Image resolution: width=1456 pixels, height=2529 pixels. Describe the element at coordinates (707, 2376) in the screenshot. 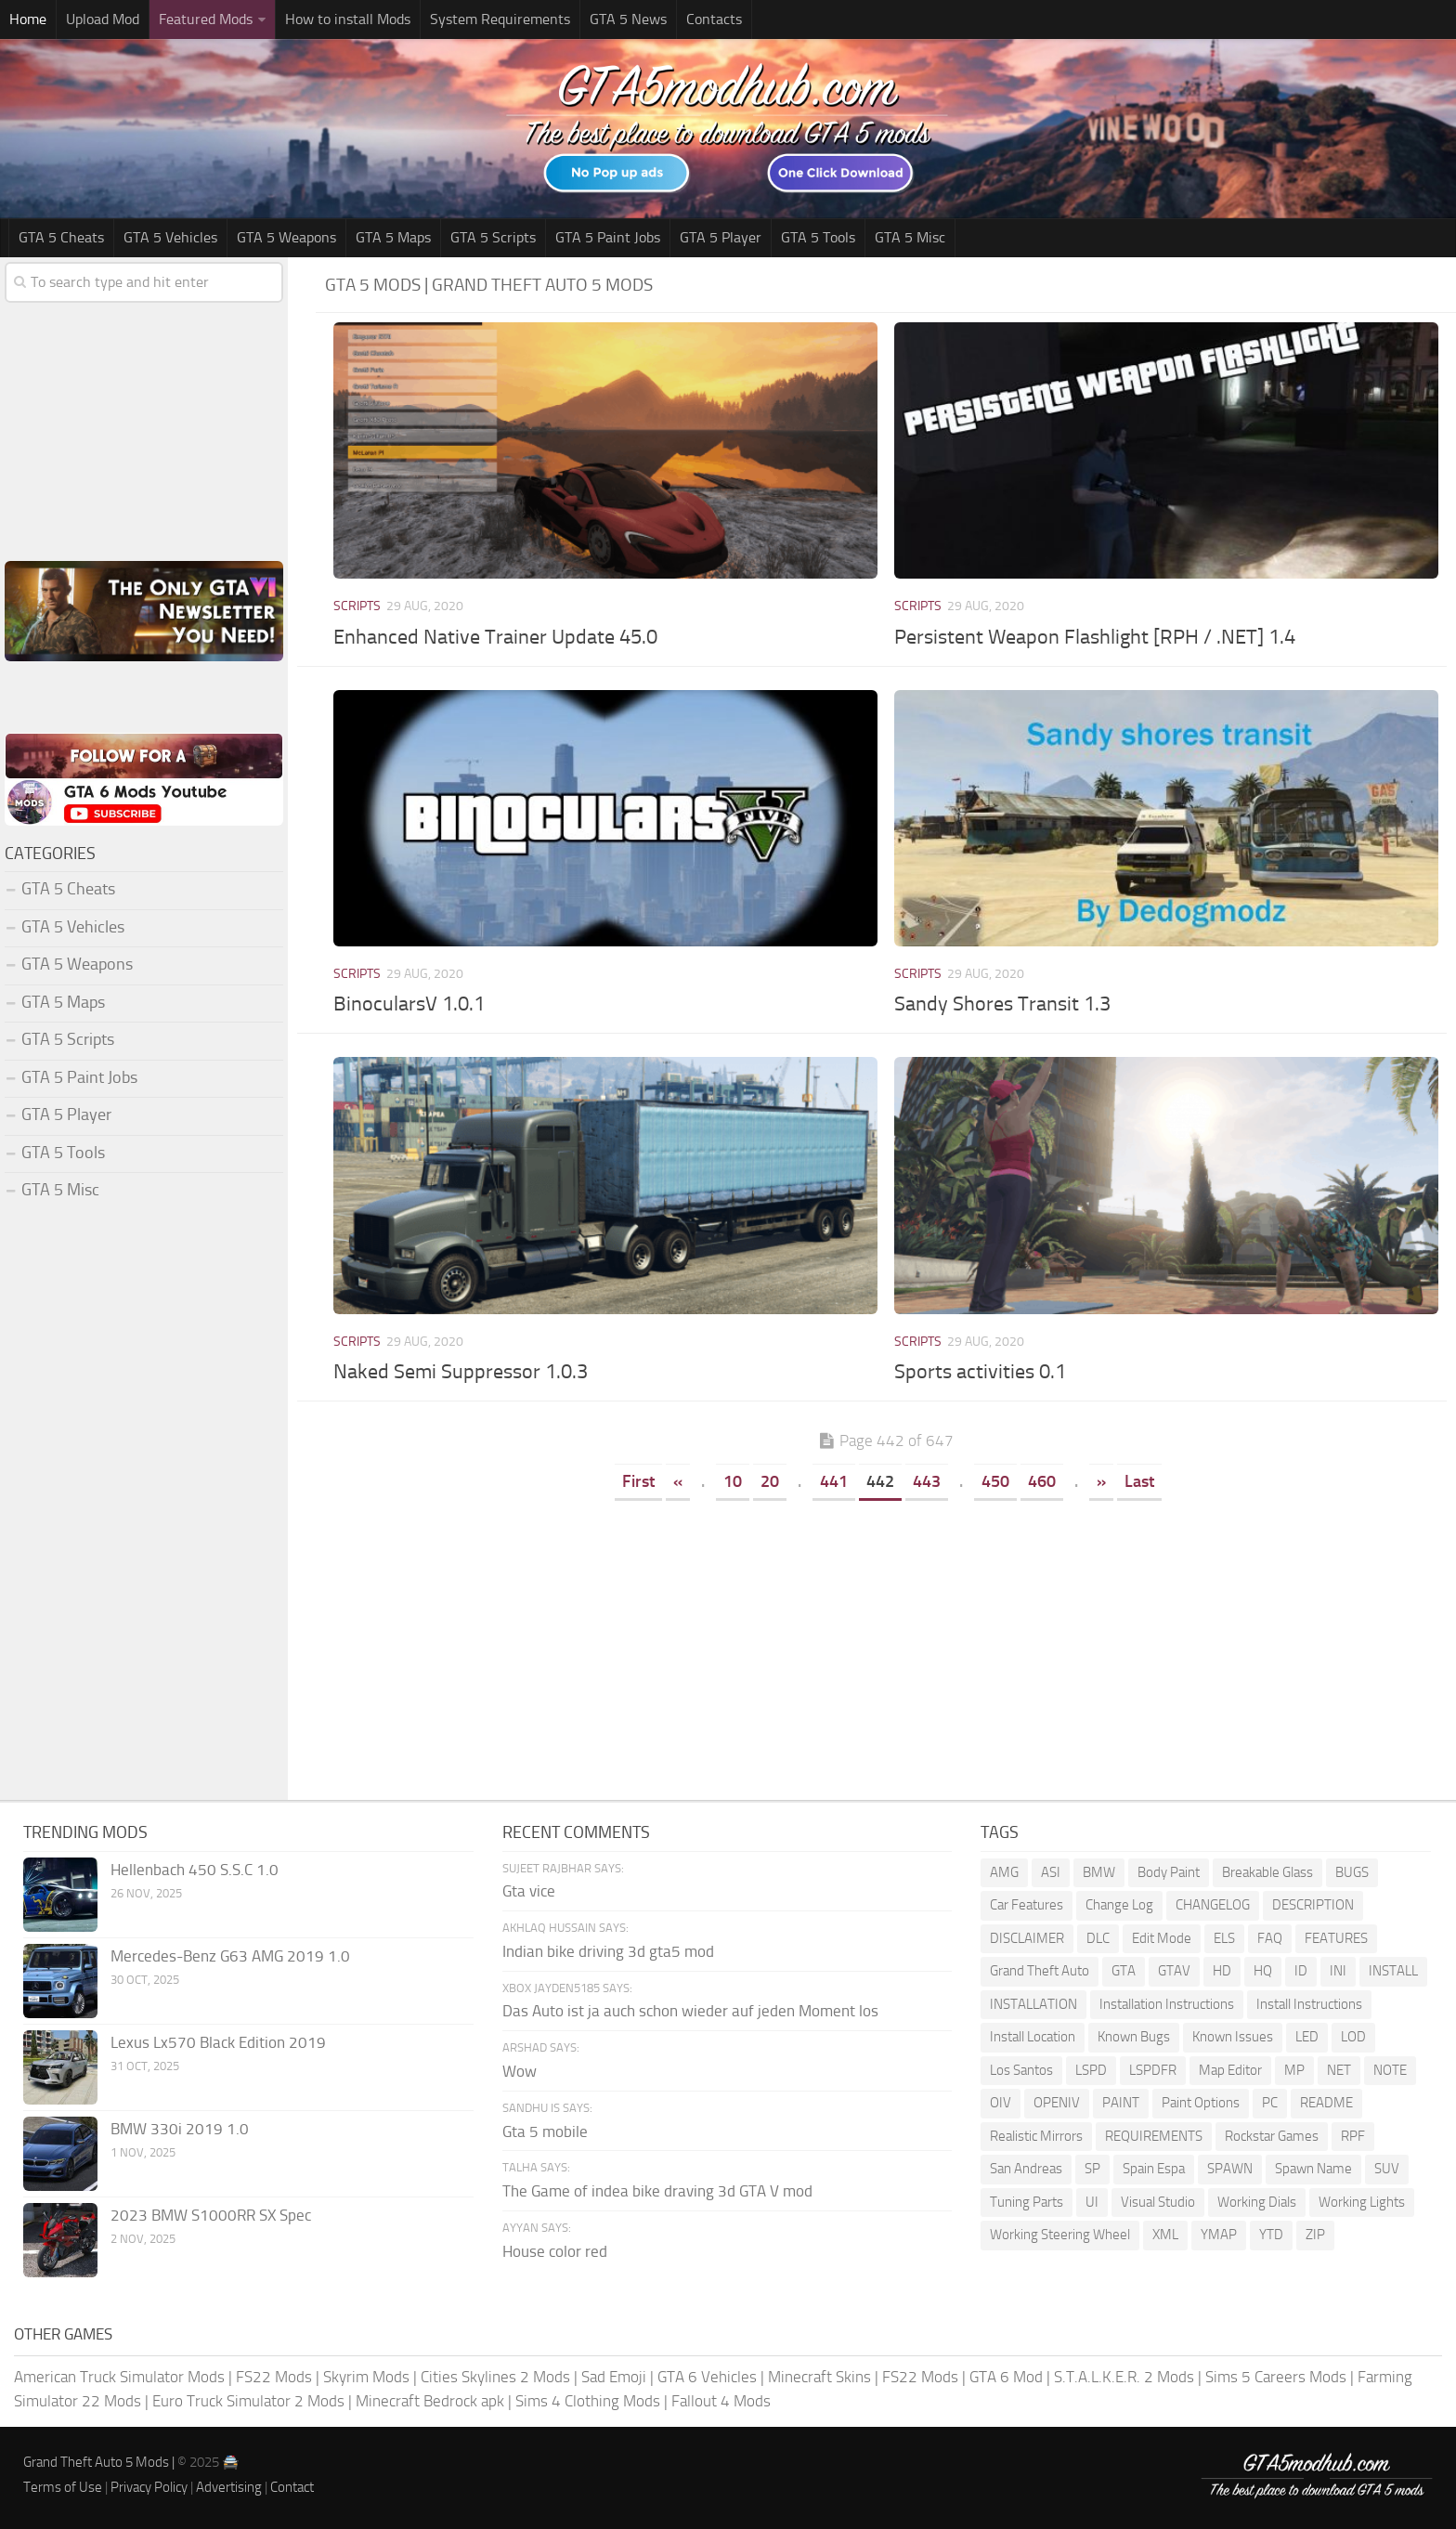

I see `GTA 6 Vehicles` at that location.